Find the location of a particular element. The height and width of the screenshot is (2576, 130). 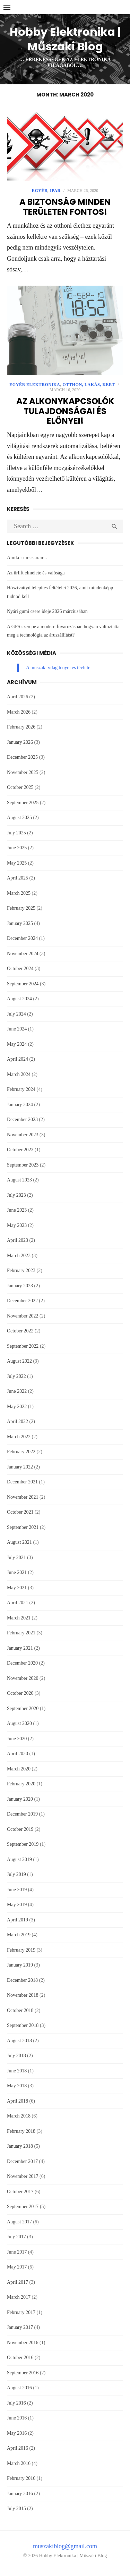

February 2018 is located at coordinates (21, 2131).